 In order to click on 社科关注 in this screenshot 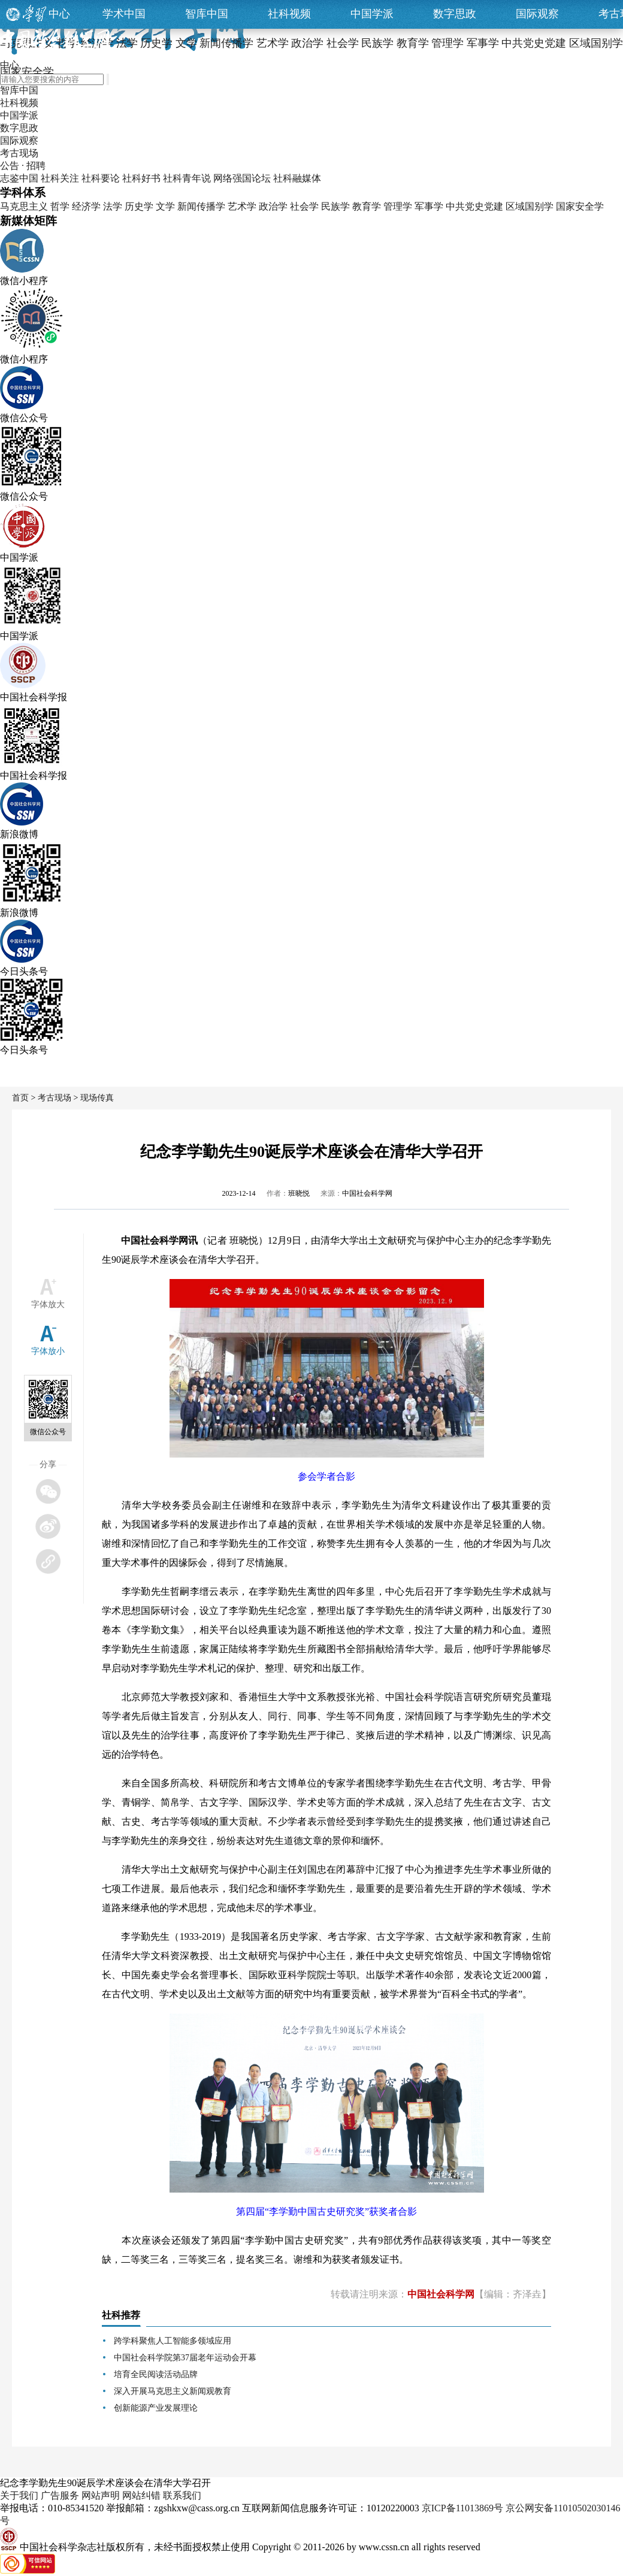, I will do `click(60, 178)`.